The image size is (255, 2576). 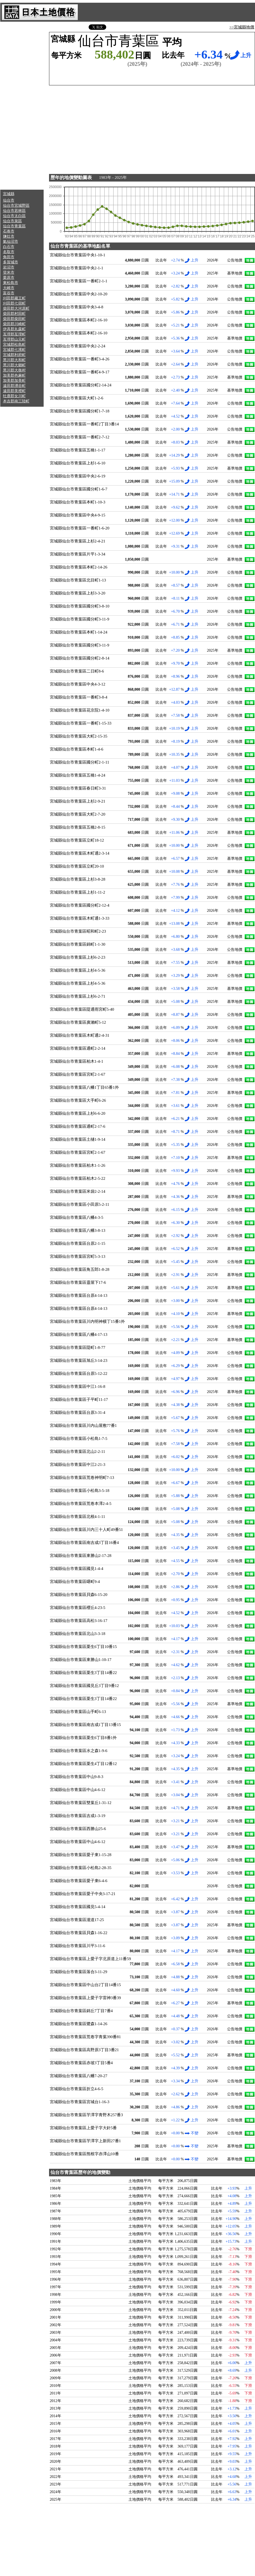 What do you see at coordinates (8, 194) in the screenshot?
I see `宮城縣` at bounding box center [8, 194].